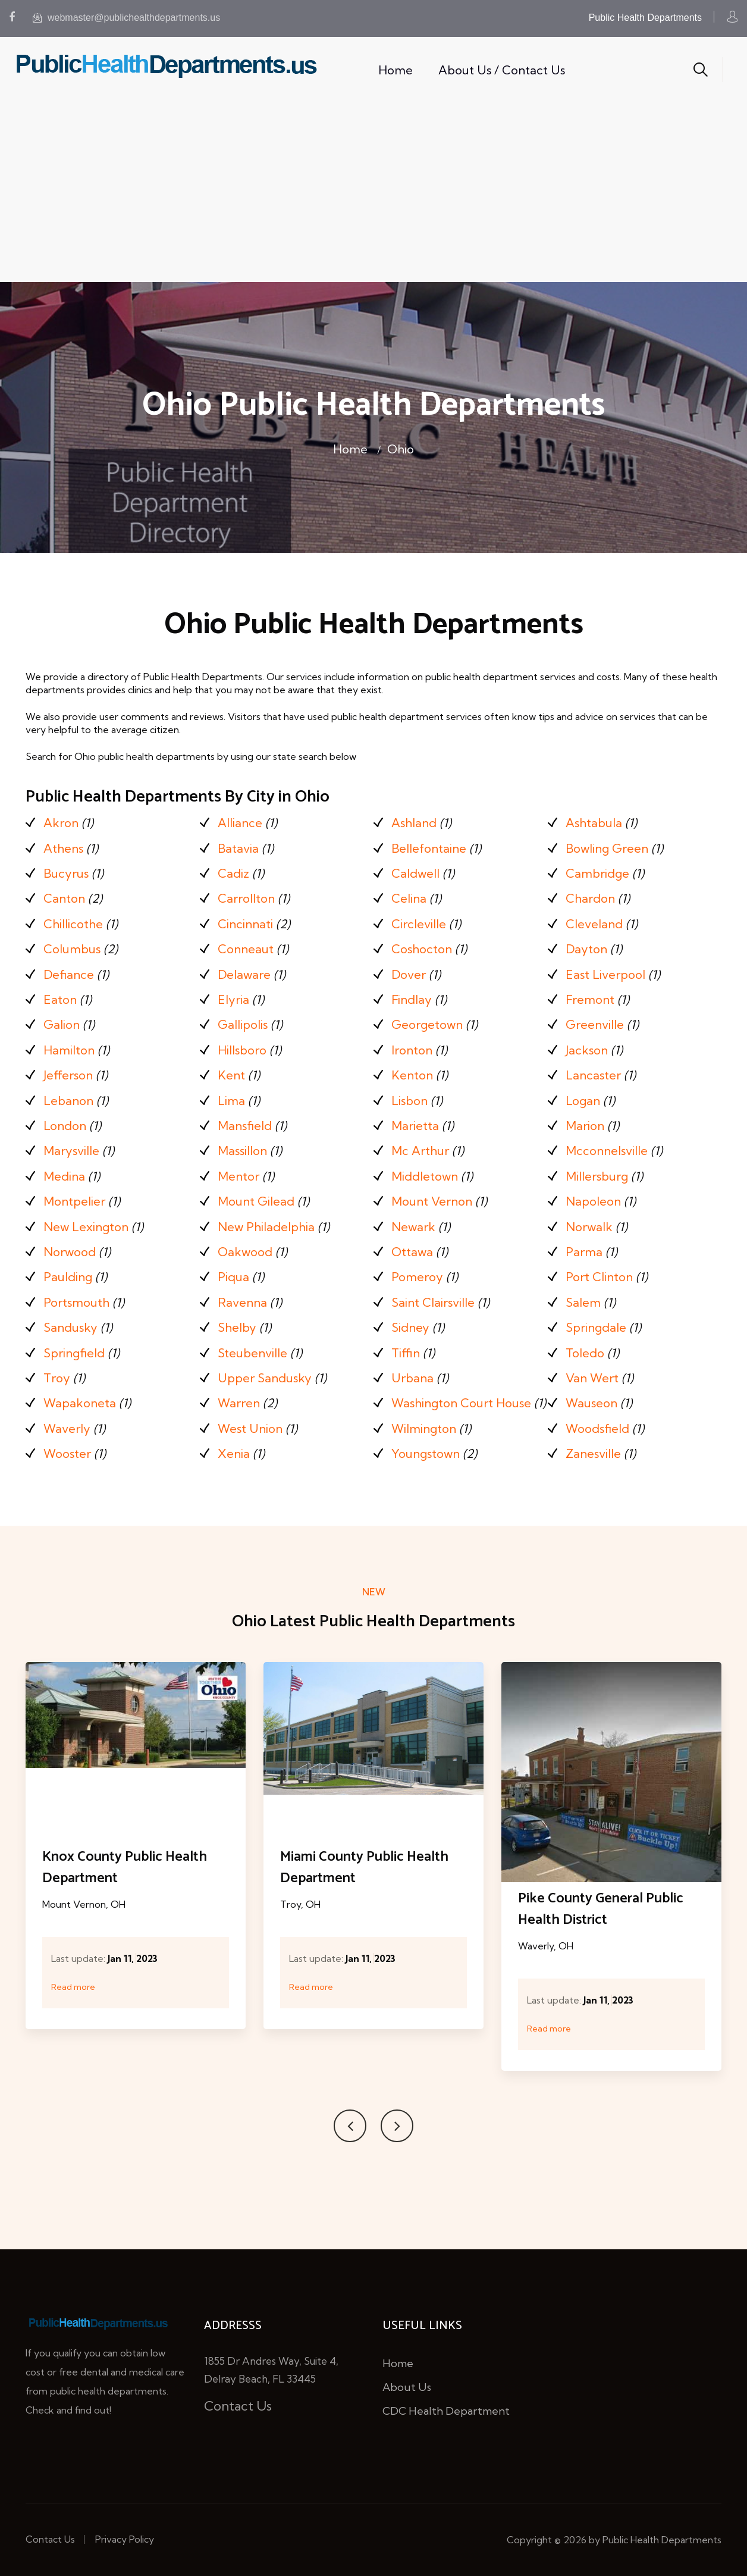  Describe the element at coordinates (79, 1402) in the screenshot. I see `Wapakoneta` at that location.